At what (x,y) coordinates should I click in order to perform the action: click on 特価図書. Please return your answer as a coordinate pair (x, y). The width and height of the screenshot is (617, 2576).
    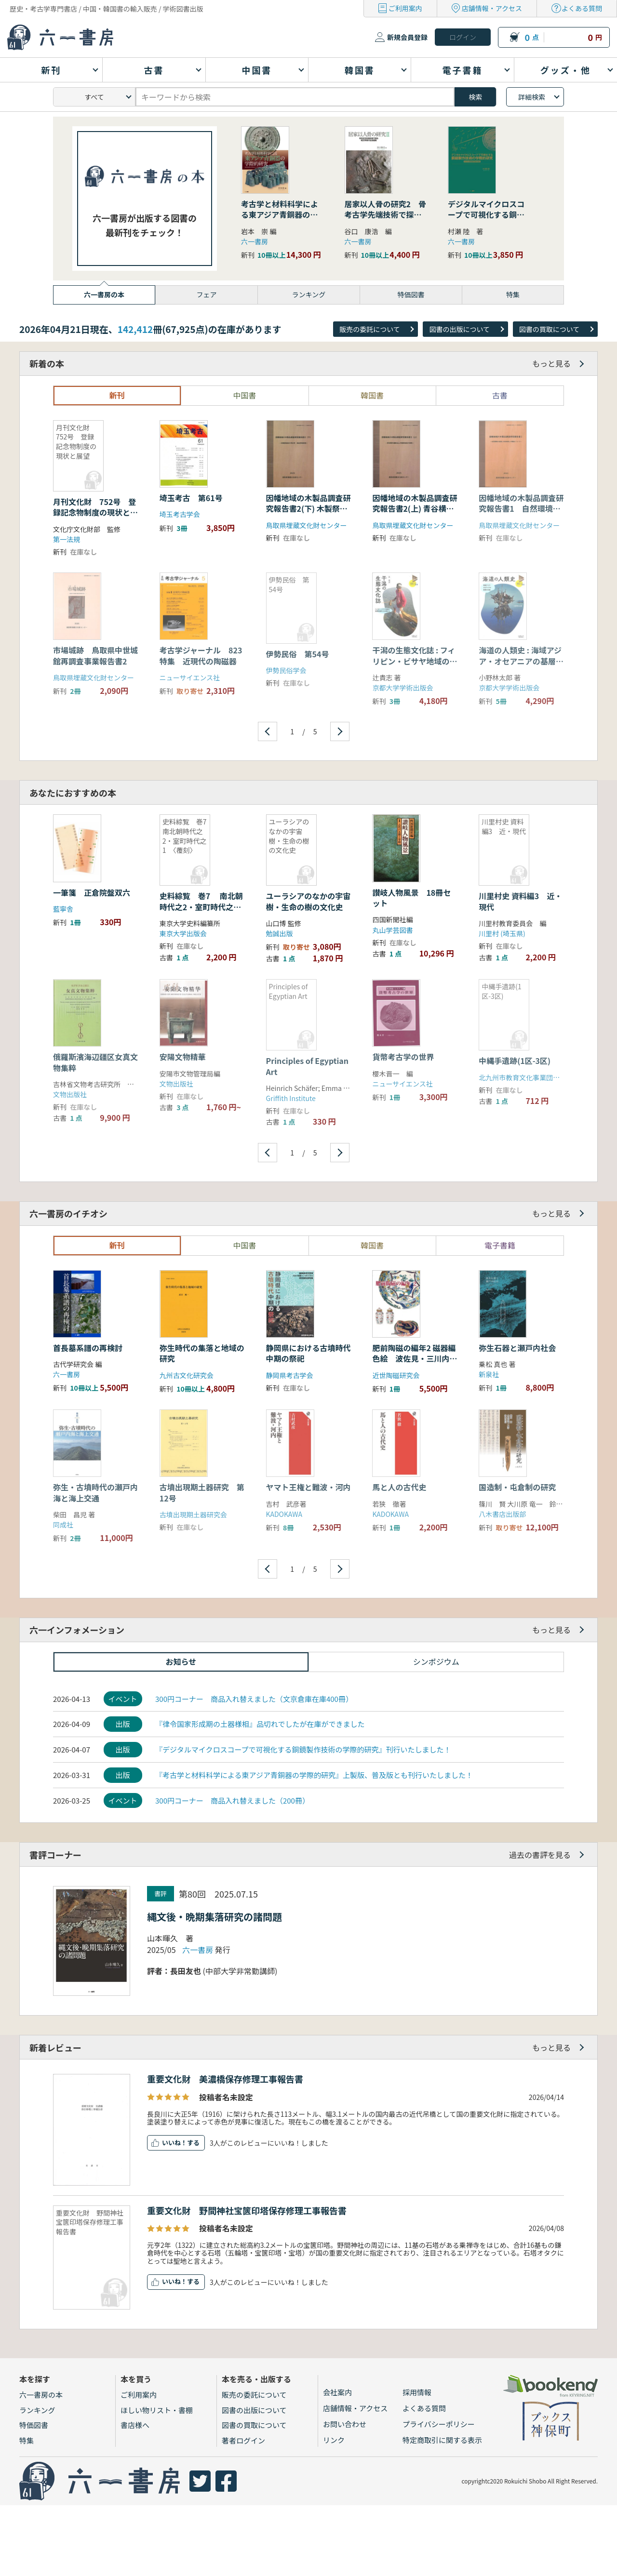
    Looking at the image, I should click on (33, 2425).